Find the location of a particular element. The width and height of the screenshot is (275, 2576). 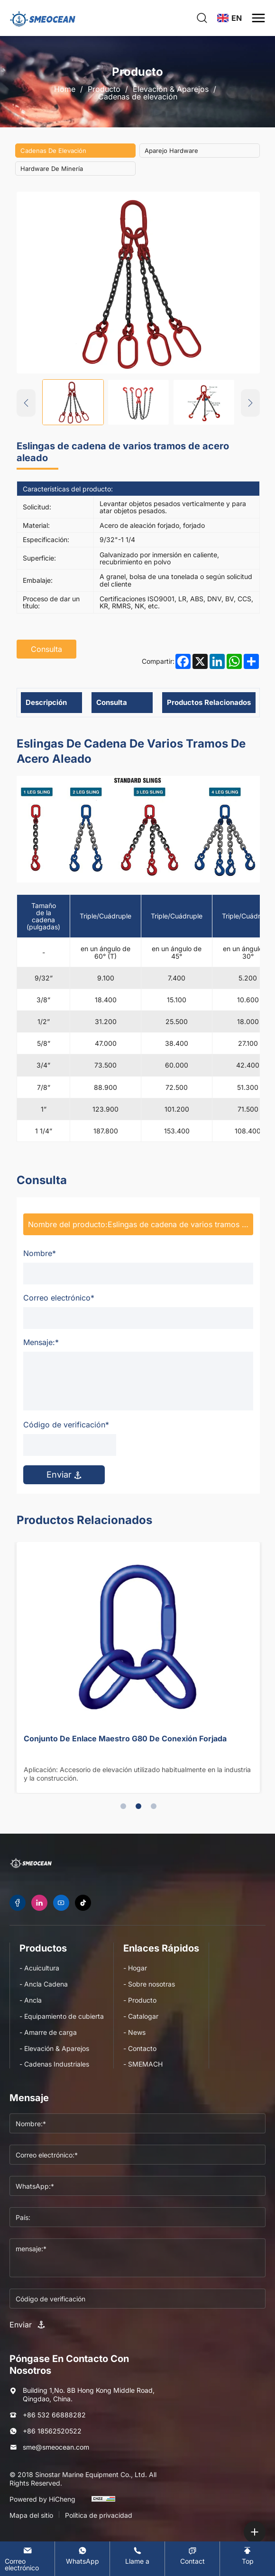

[youtube] is located at coordinates (61, 1903).